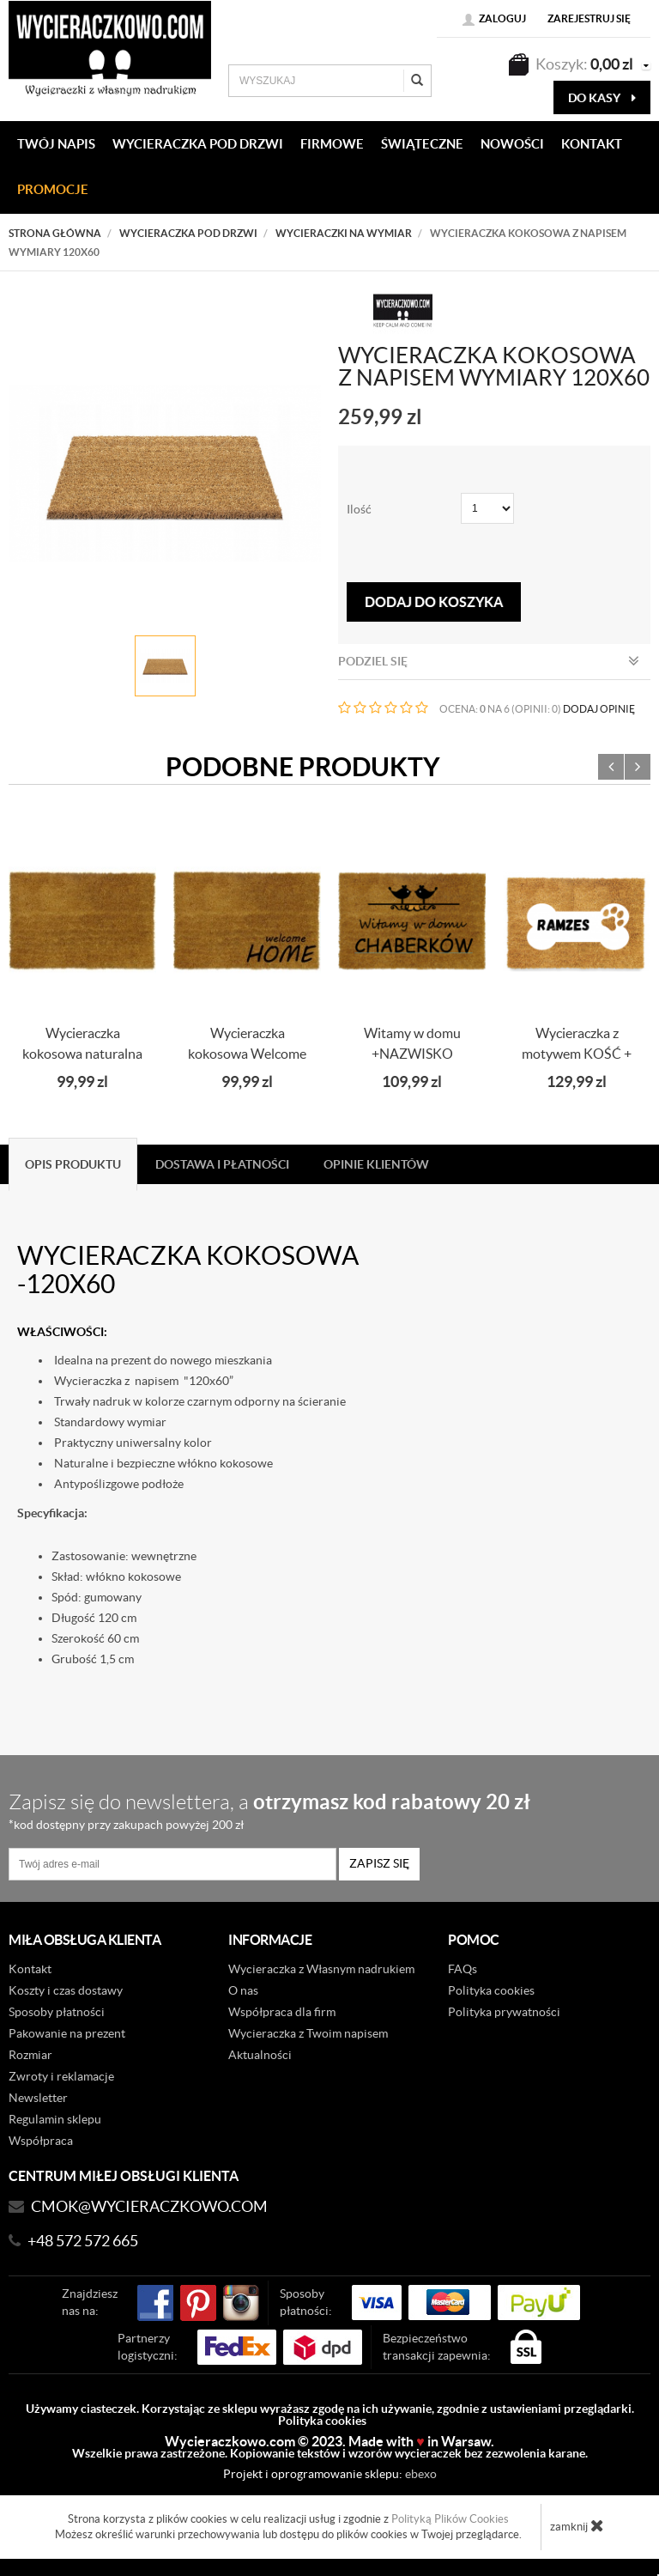 The height and width of the screenshot is (2576, 659). What do you see at coordinates (332, 144) in the screenshot?
I see `Firmowe` at bounding box center [332, 144].